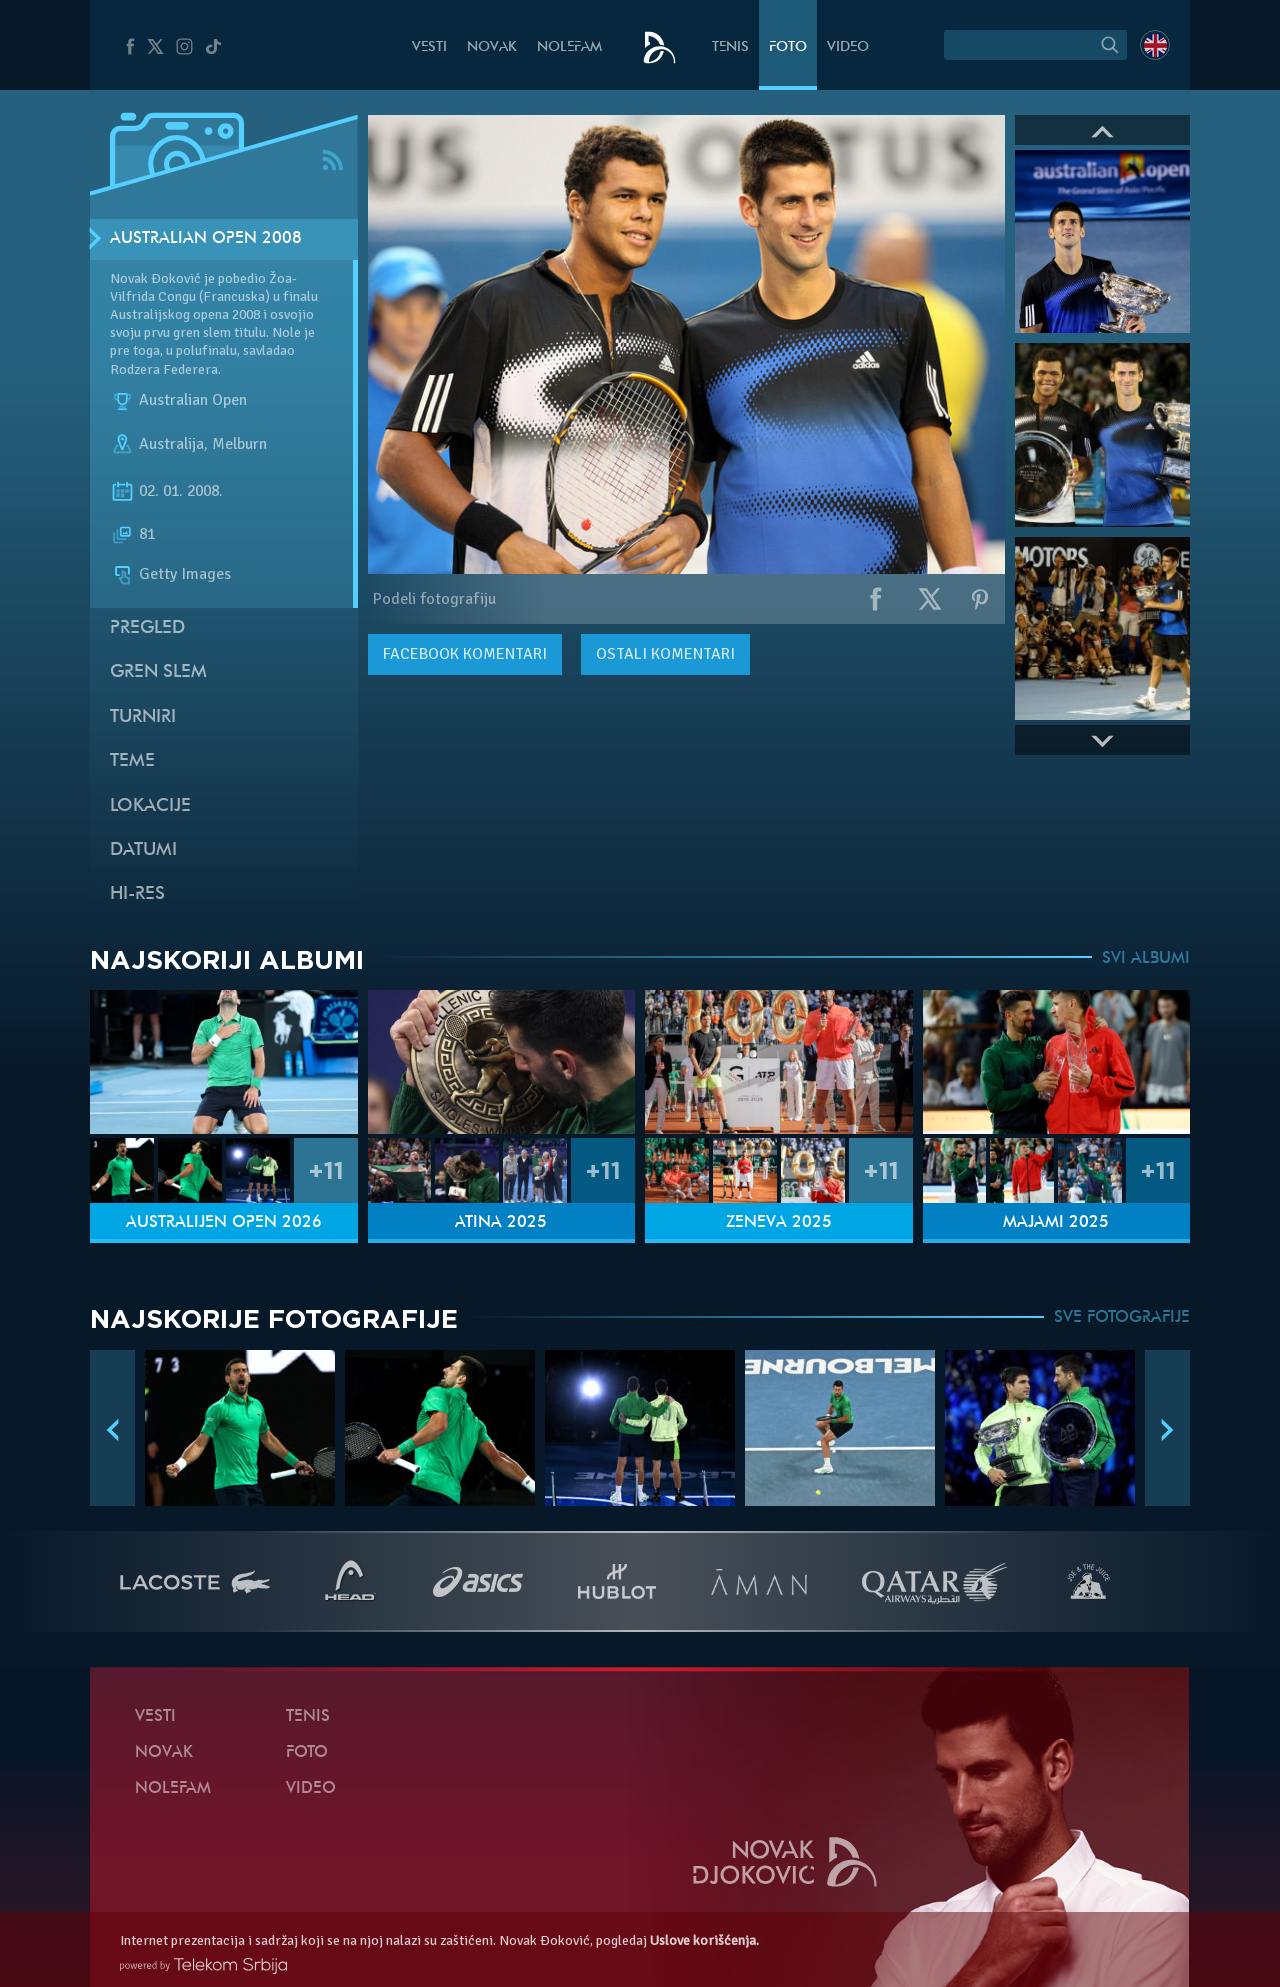 The width and height of the screenshot is (1280, 1987). I want to click on Novak, so click(492, 47).